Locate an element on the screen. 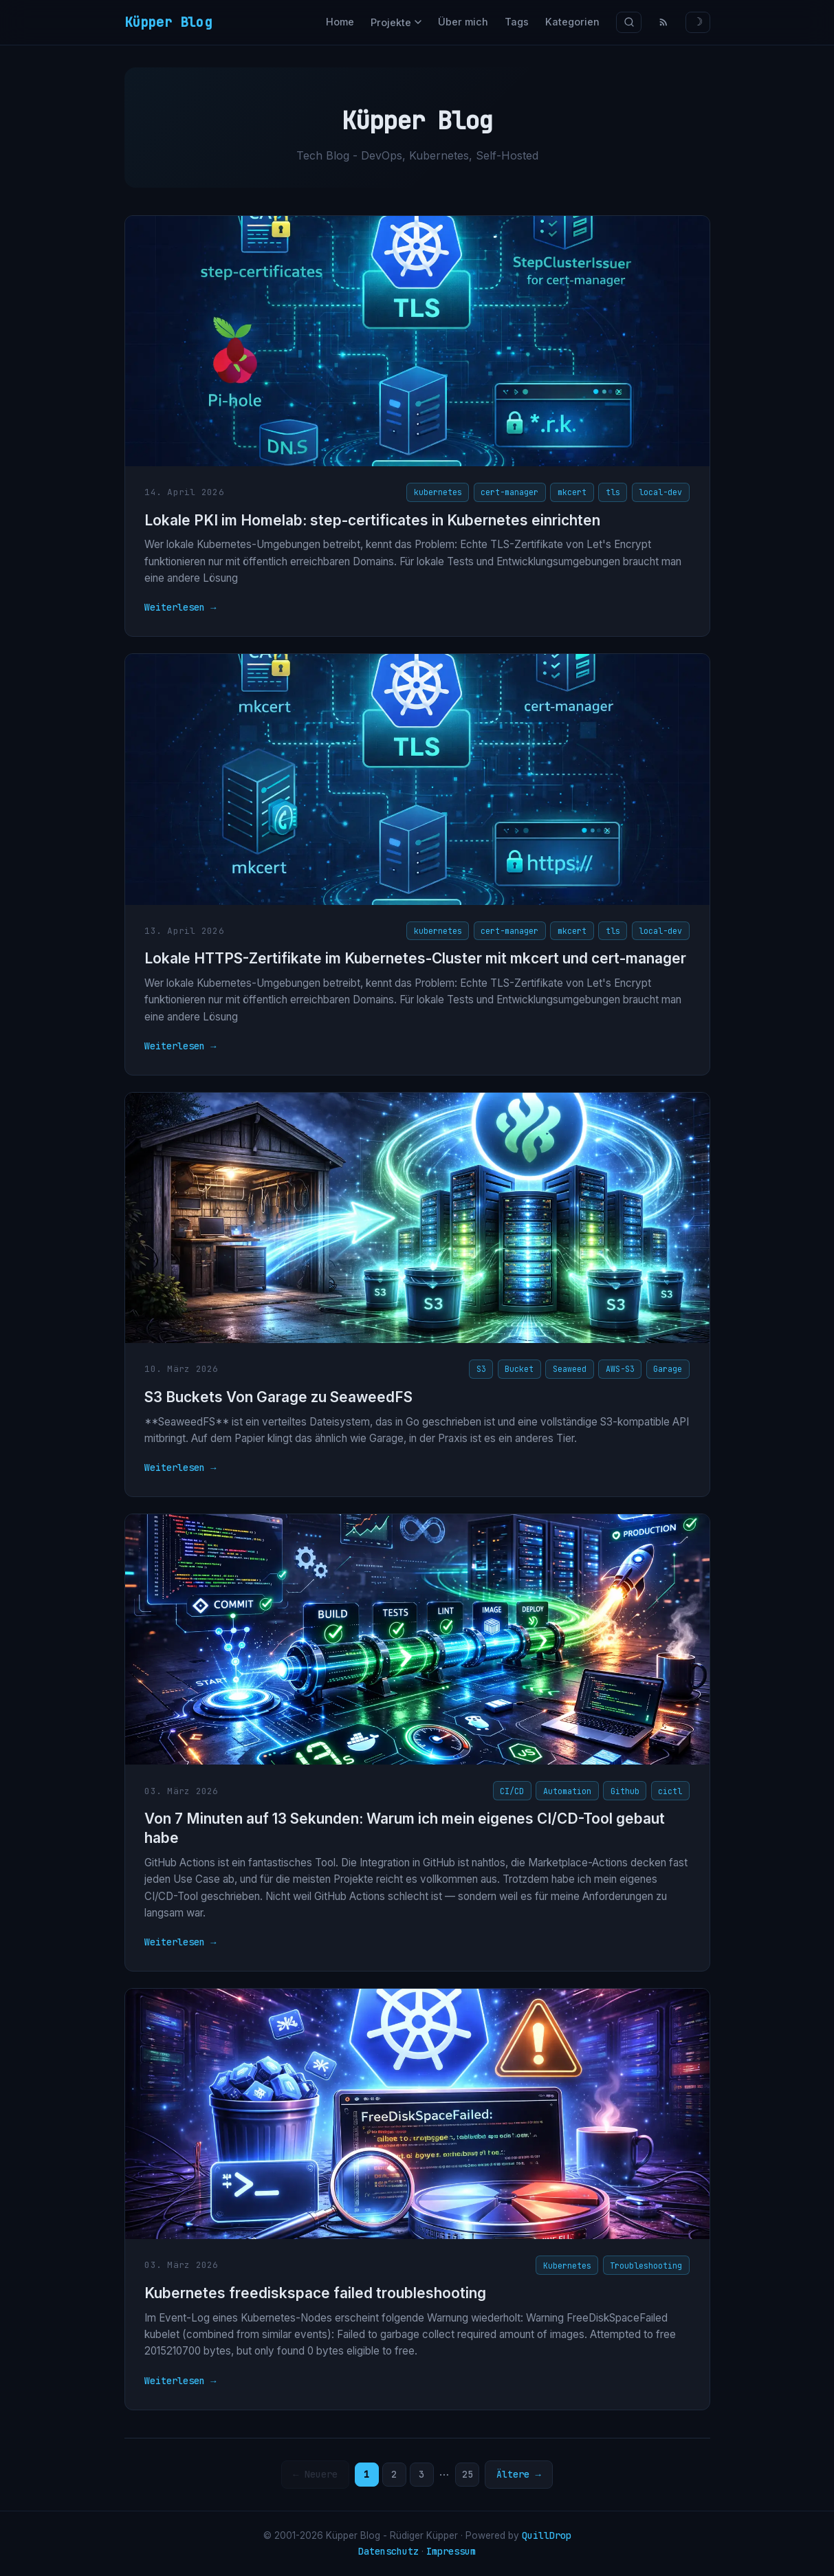  Github is located at coordinates (625, 1791).